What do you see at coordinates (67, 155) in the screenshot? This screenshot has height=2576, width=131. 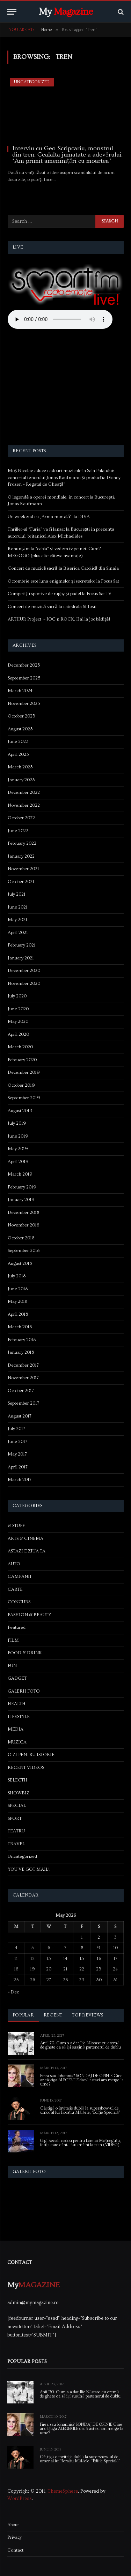 I see `Interviu cu Geo Scripcariu, monstrul din tren. Cealalta jumatate a adevărului. “Am primit ameninițări cu moartea”` at bounding box center [67, 155].